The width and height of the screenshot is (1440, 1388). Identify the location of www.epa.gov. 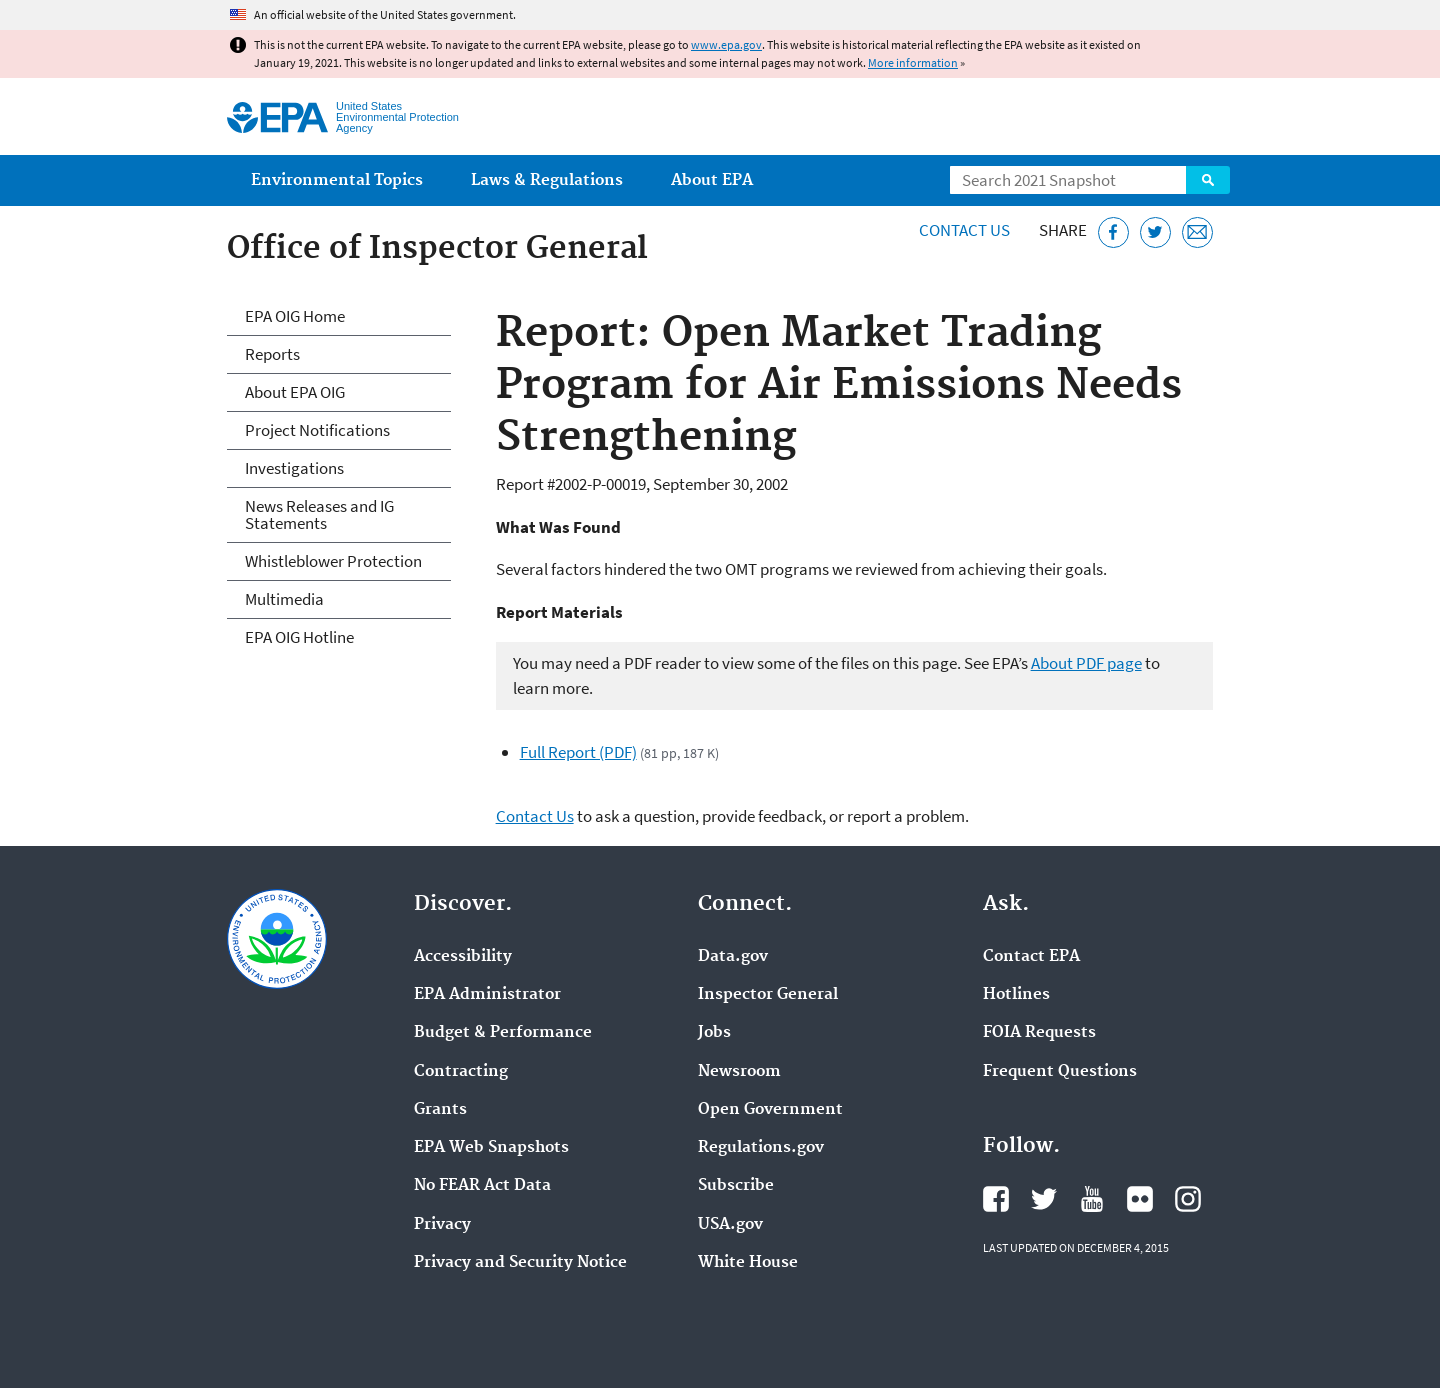
(726, 44).